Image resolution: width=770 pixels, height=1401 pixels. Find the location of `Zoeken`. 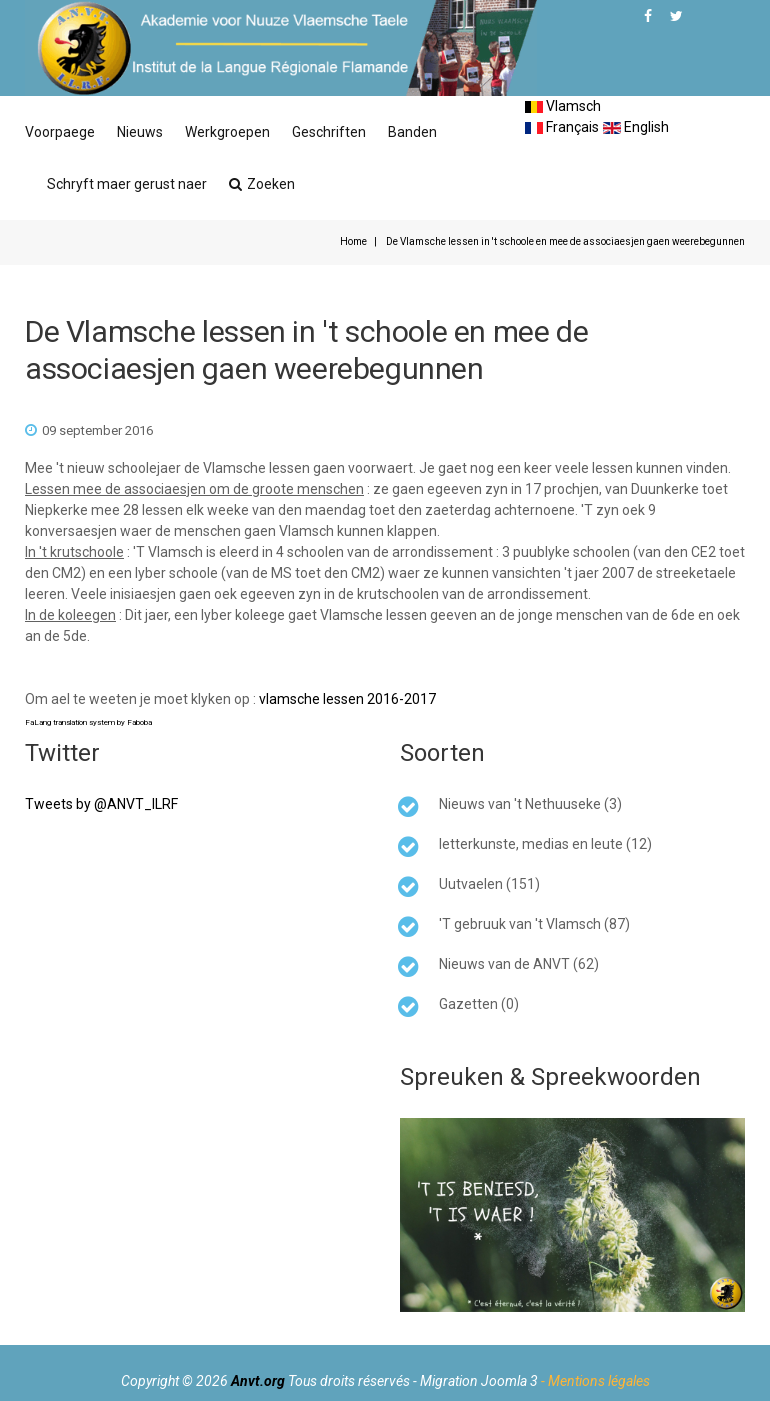

Zoeken is located at coordinates (262, 184).